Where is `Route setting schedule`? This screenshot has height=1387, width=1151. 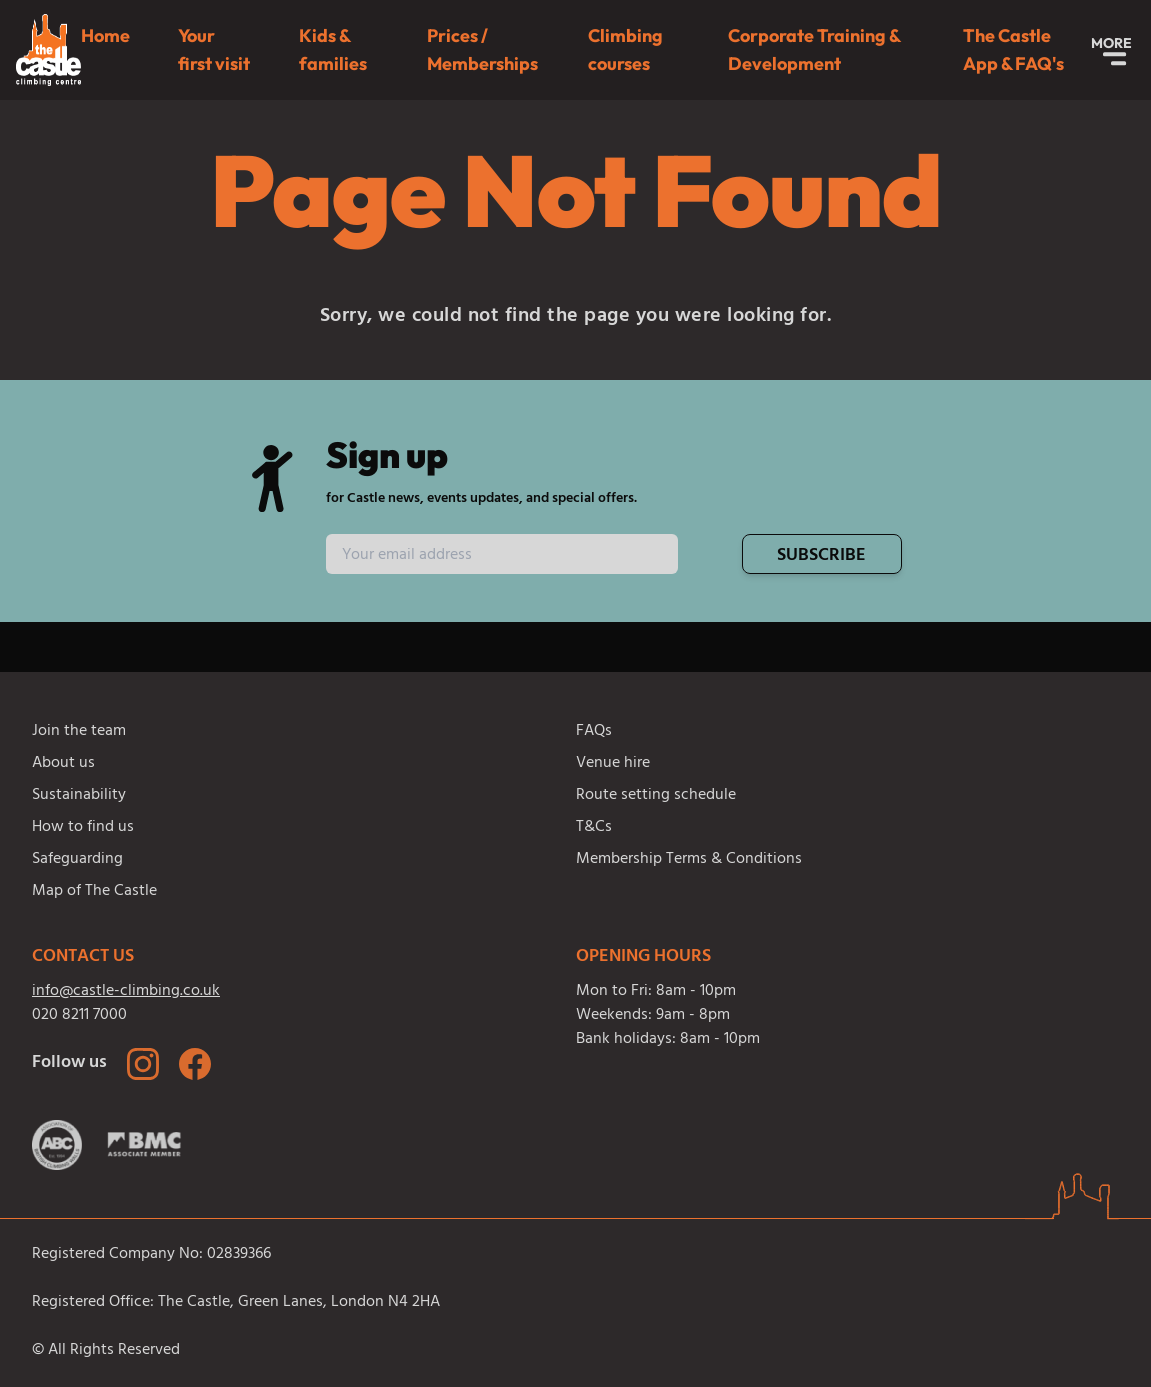 Route setting schedule is located at coordinates (656, 796).